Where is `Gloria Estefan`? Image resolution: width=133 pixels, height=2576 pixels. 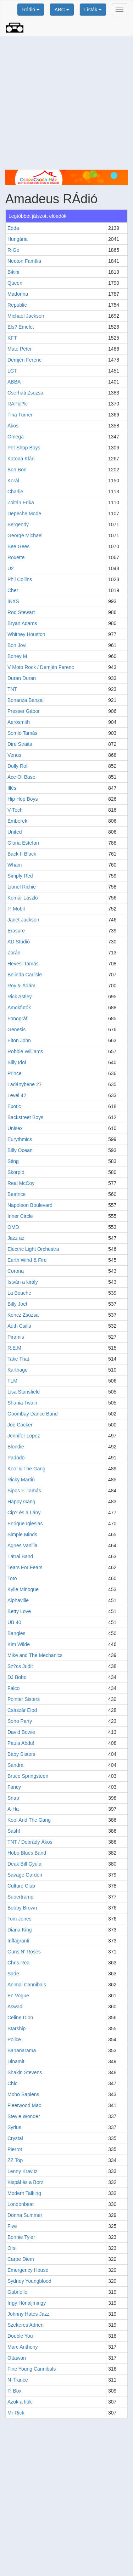 Gloria Estefan is located at coordinates (23, 843).